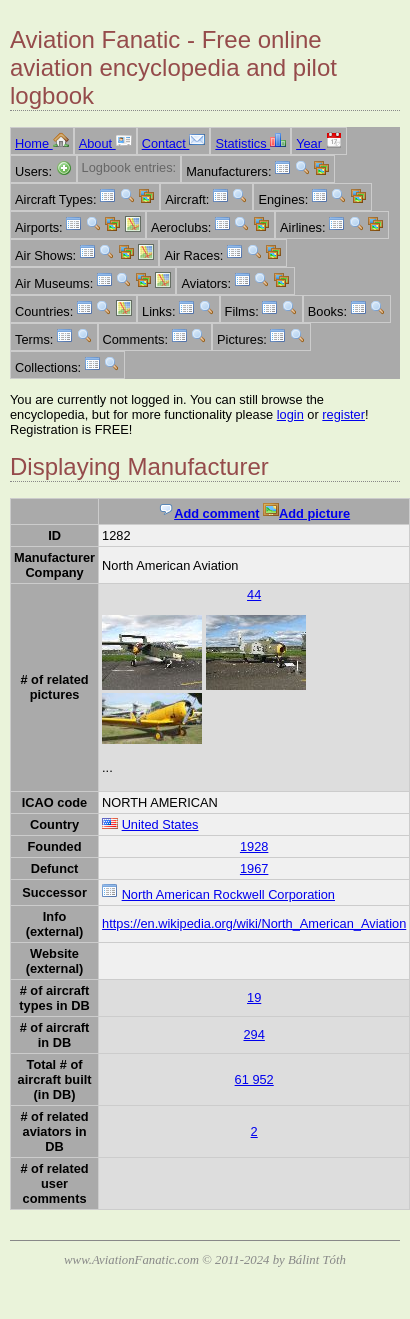 The image size is (410, 1319). What do you see at coordinates (343, 414) in the screenshot?
I see `register` at bounding box center [343, 414].